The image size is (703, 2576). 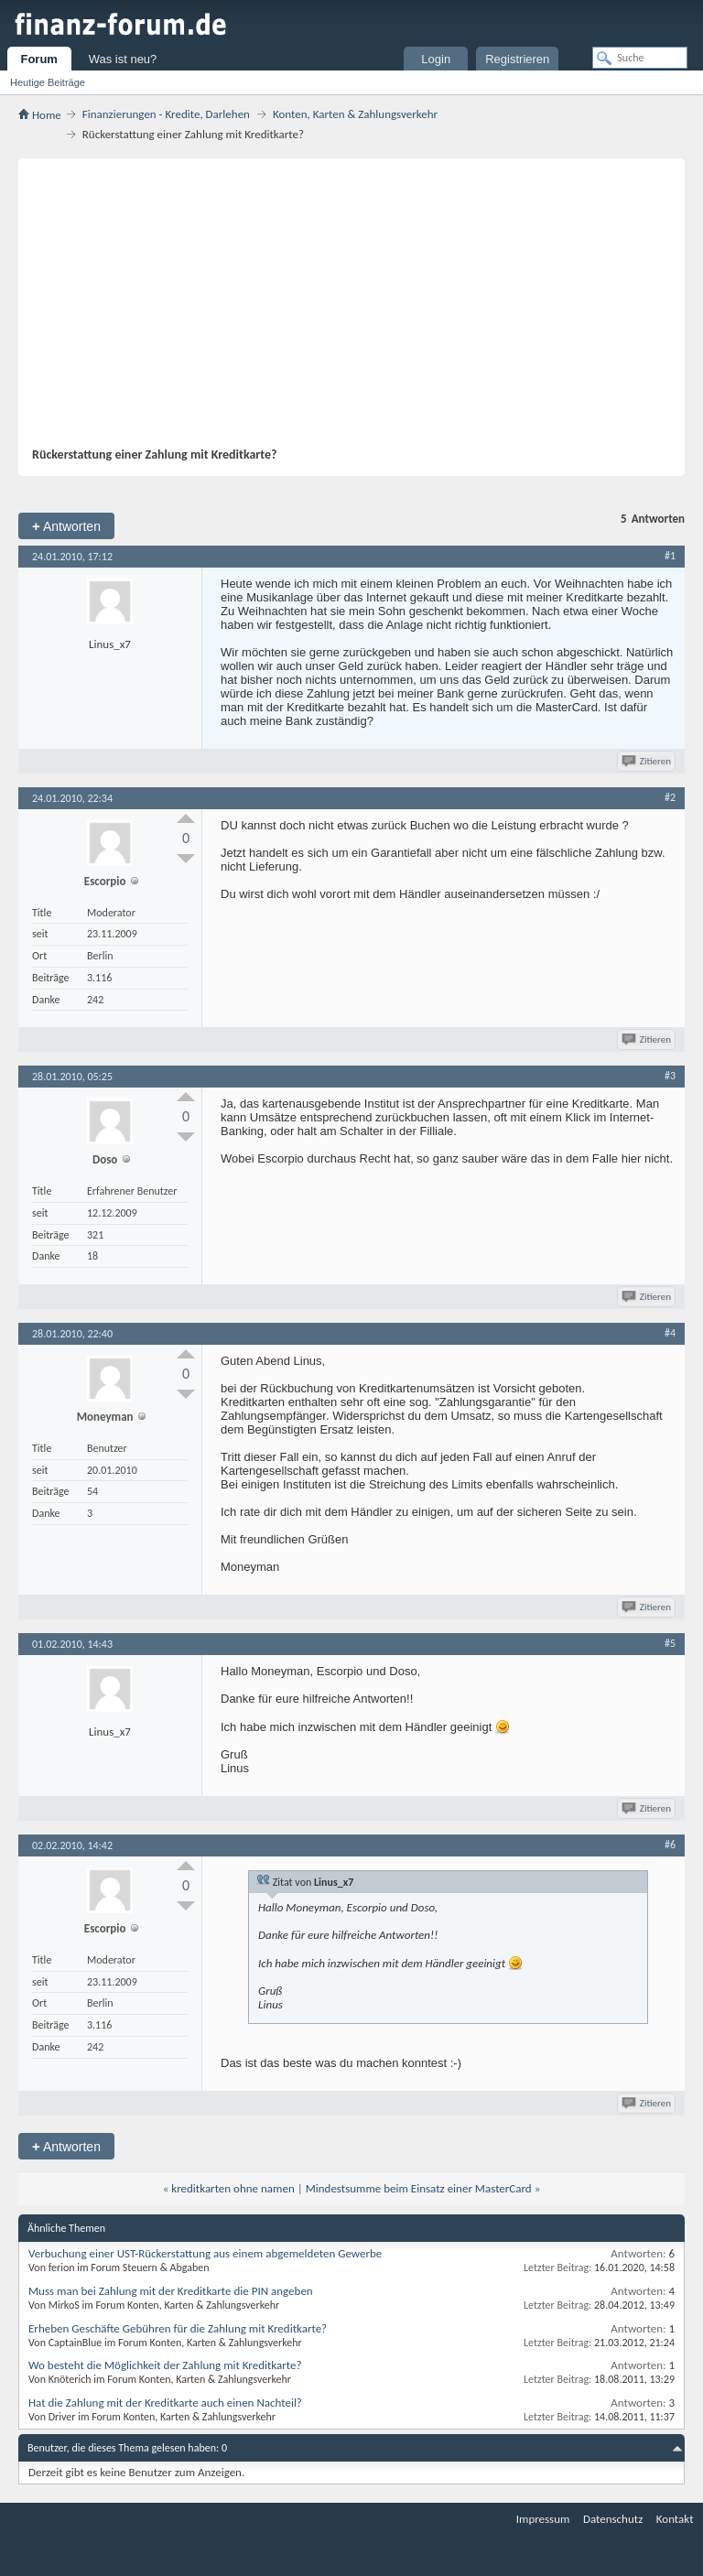 I want to click on Kontakt, so click(x=675, y=2519).